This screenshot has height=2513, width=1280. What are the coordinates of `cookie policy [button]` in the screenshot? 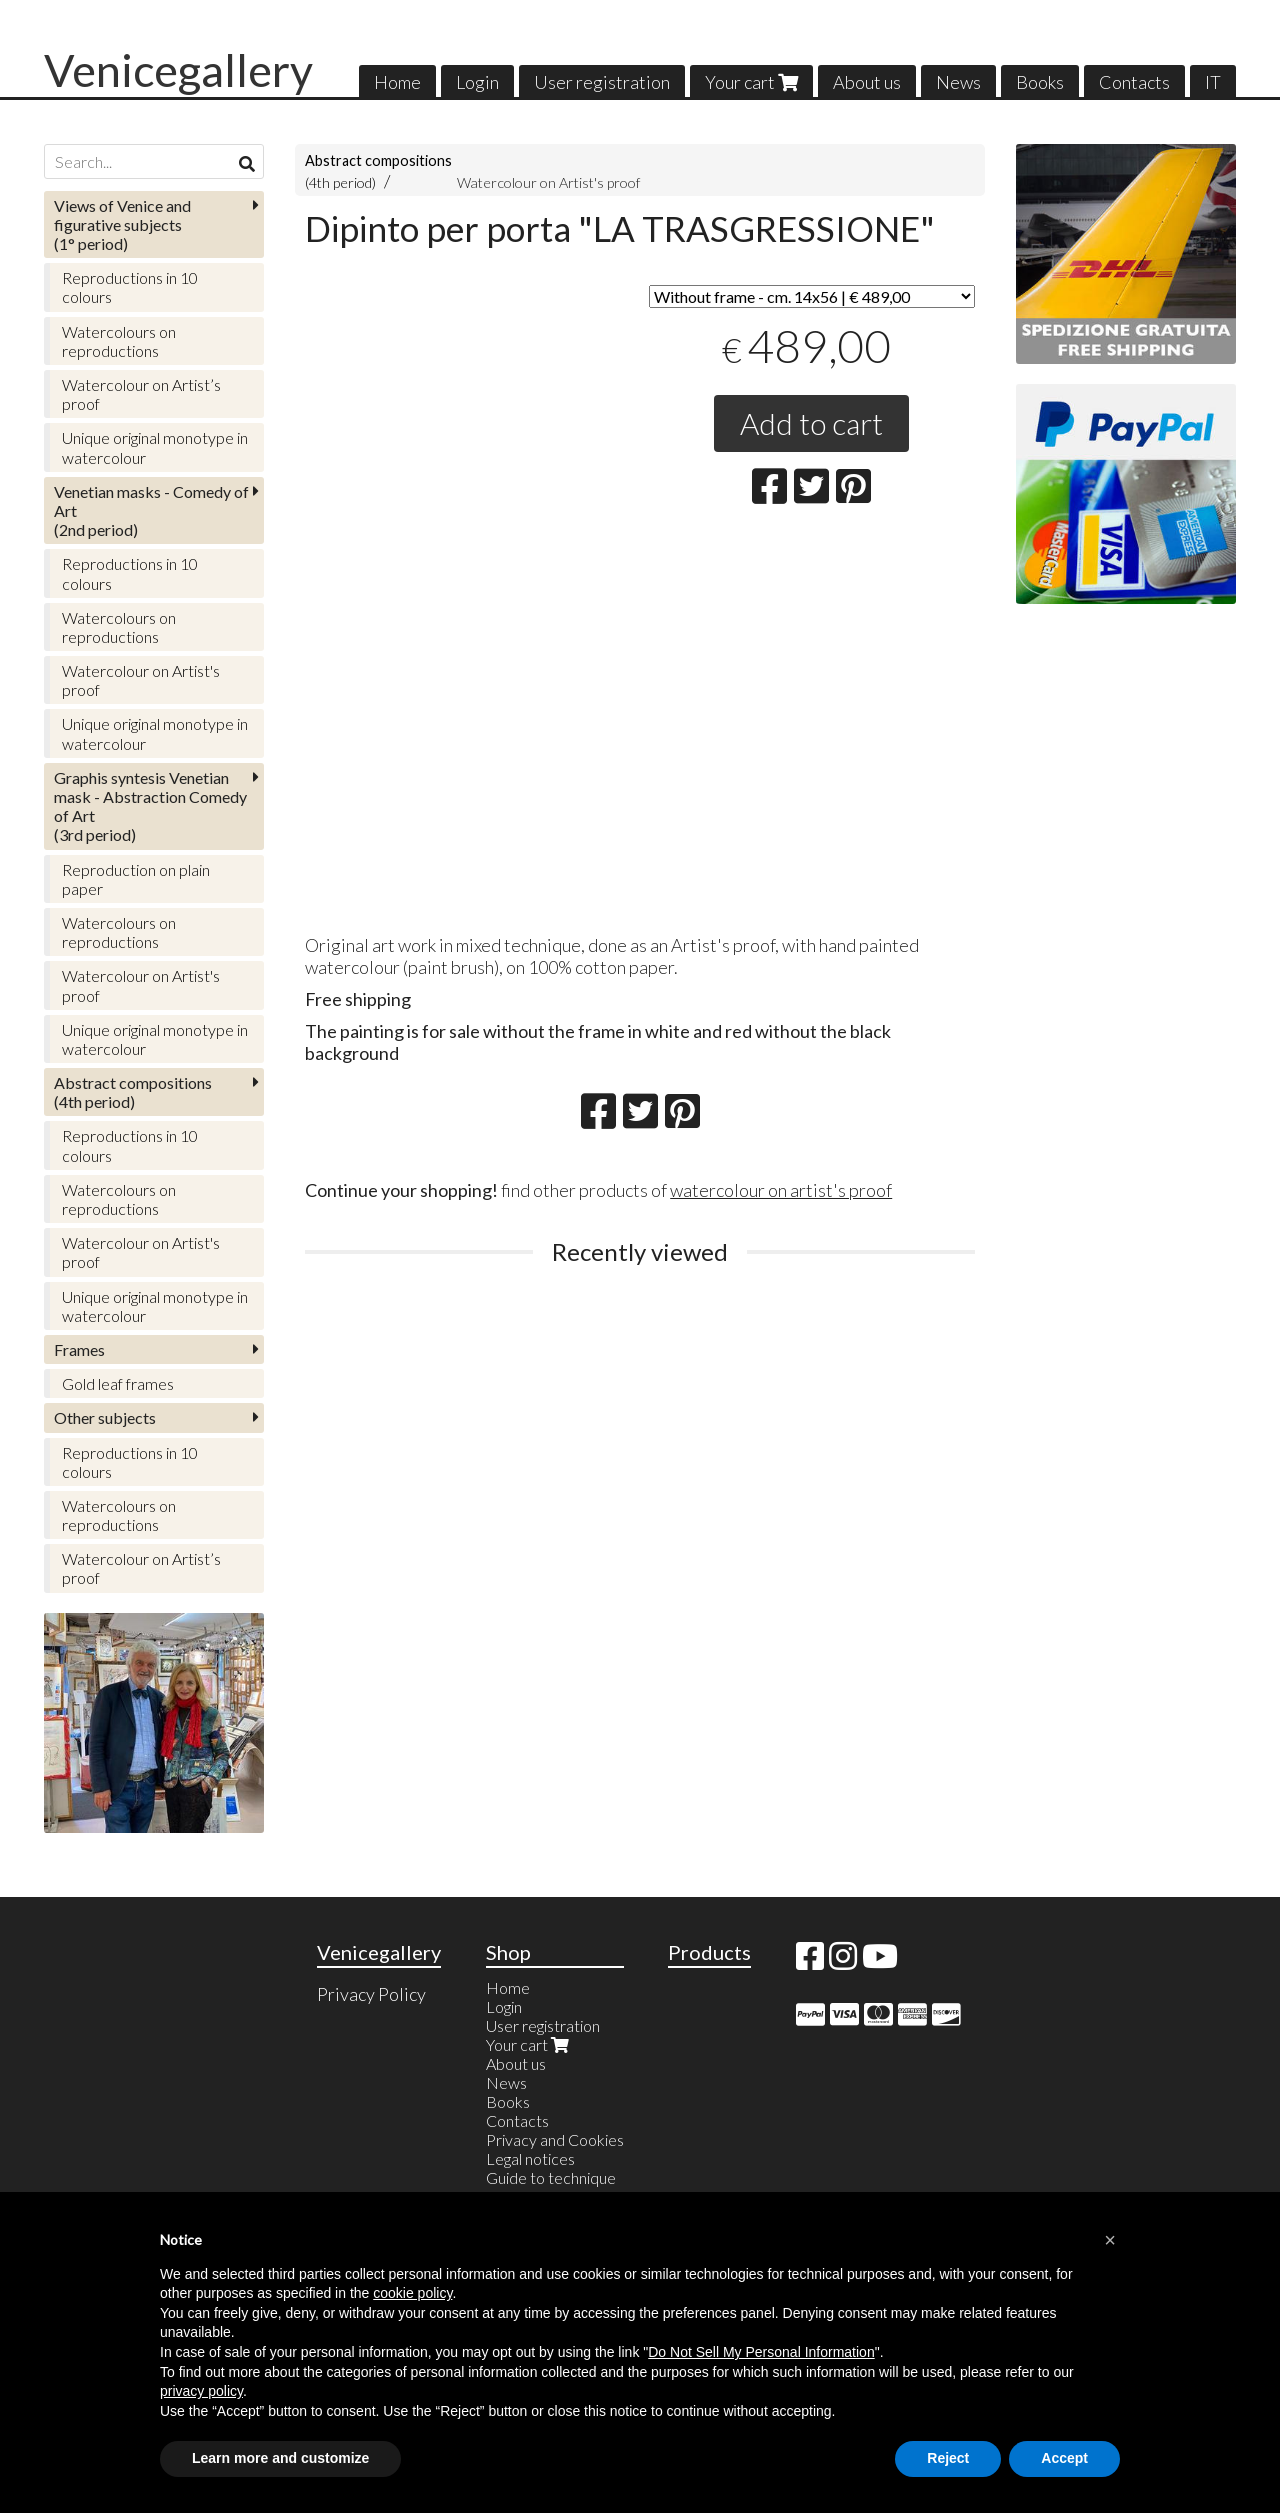 It's located at (412, 2293).